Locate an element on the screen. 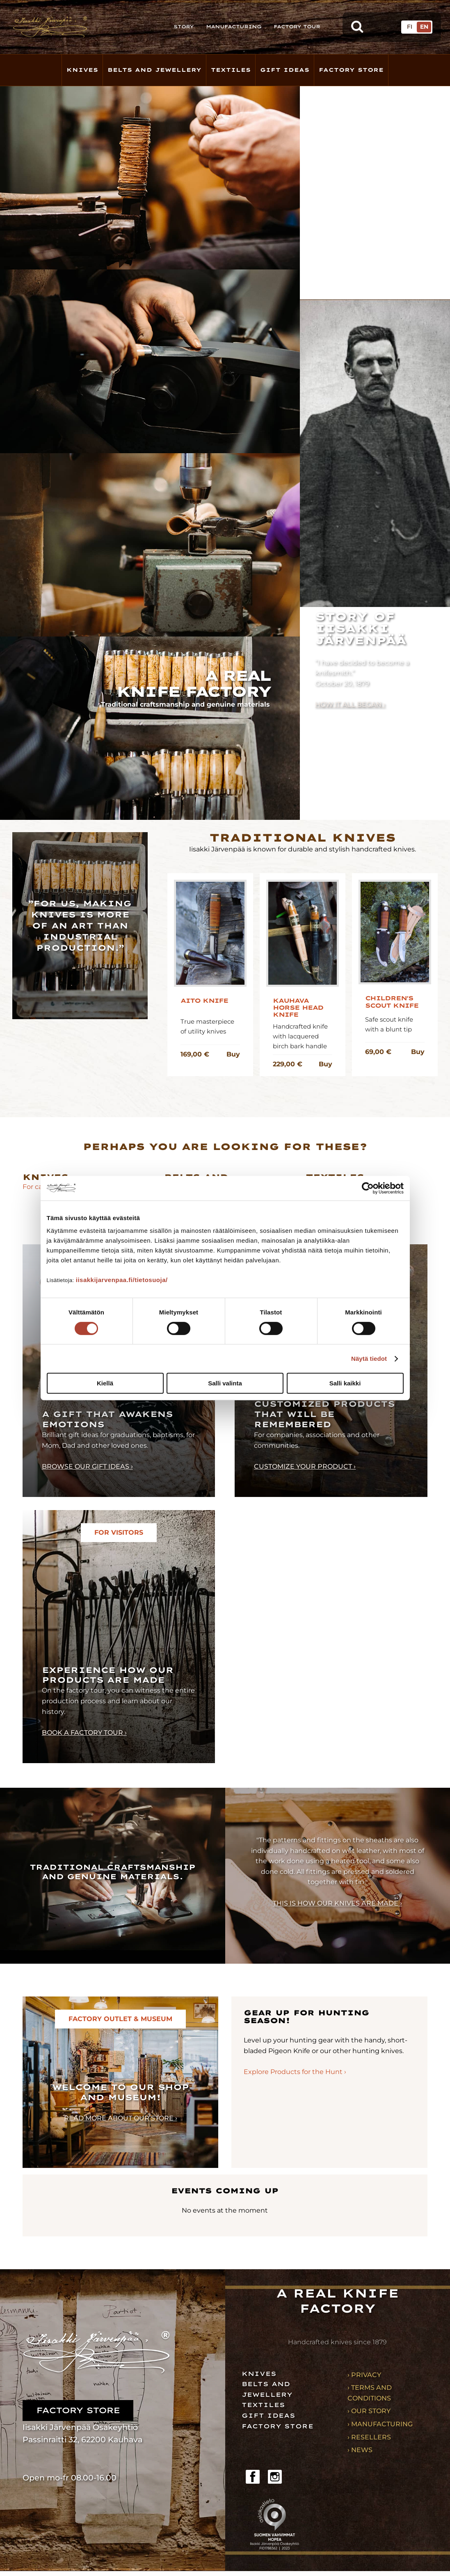  › Resellers is located at coordinates (369, 2437).